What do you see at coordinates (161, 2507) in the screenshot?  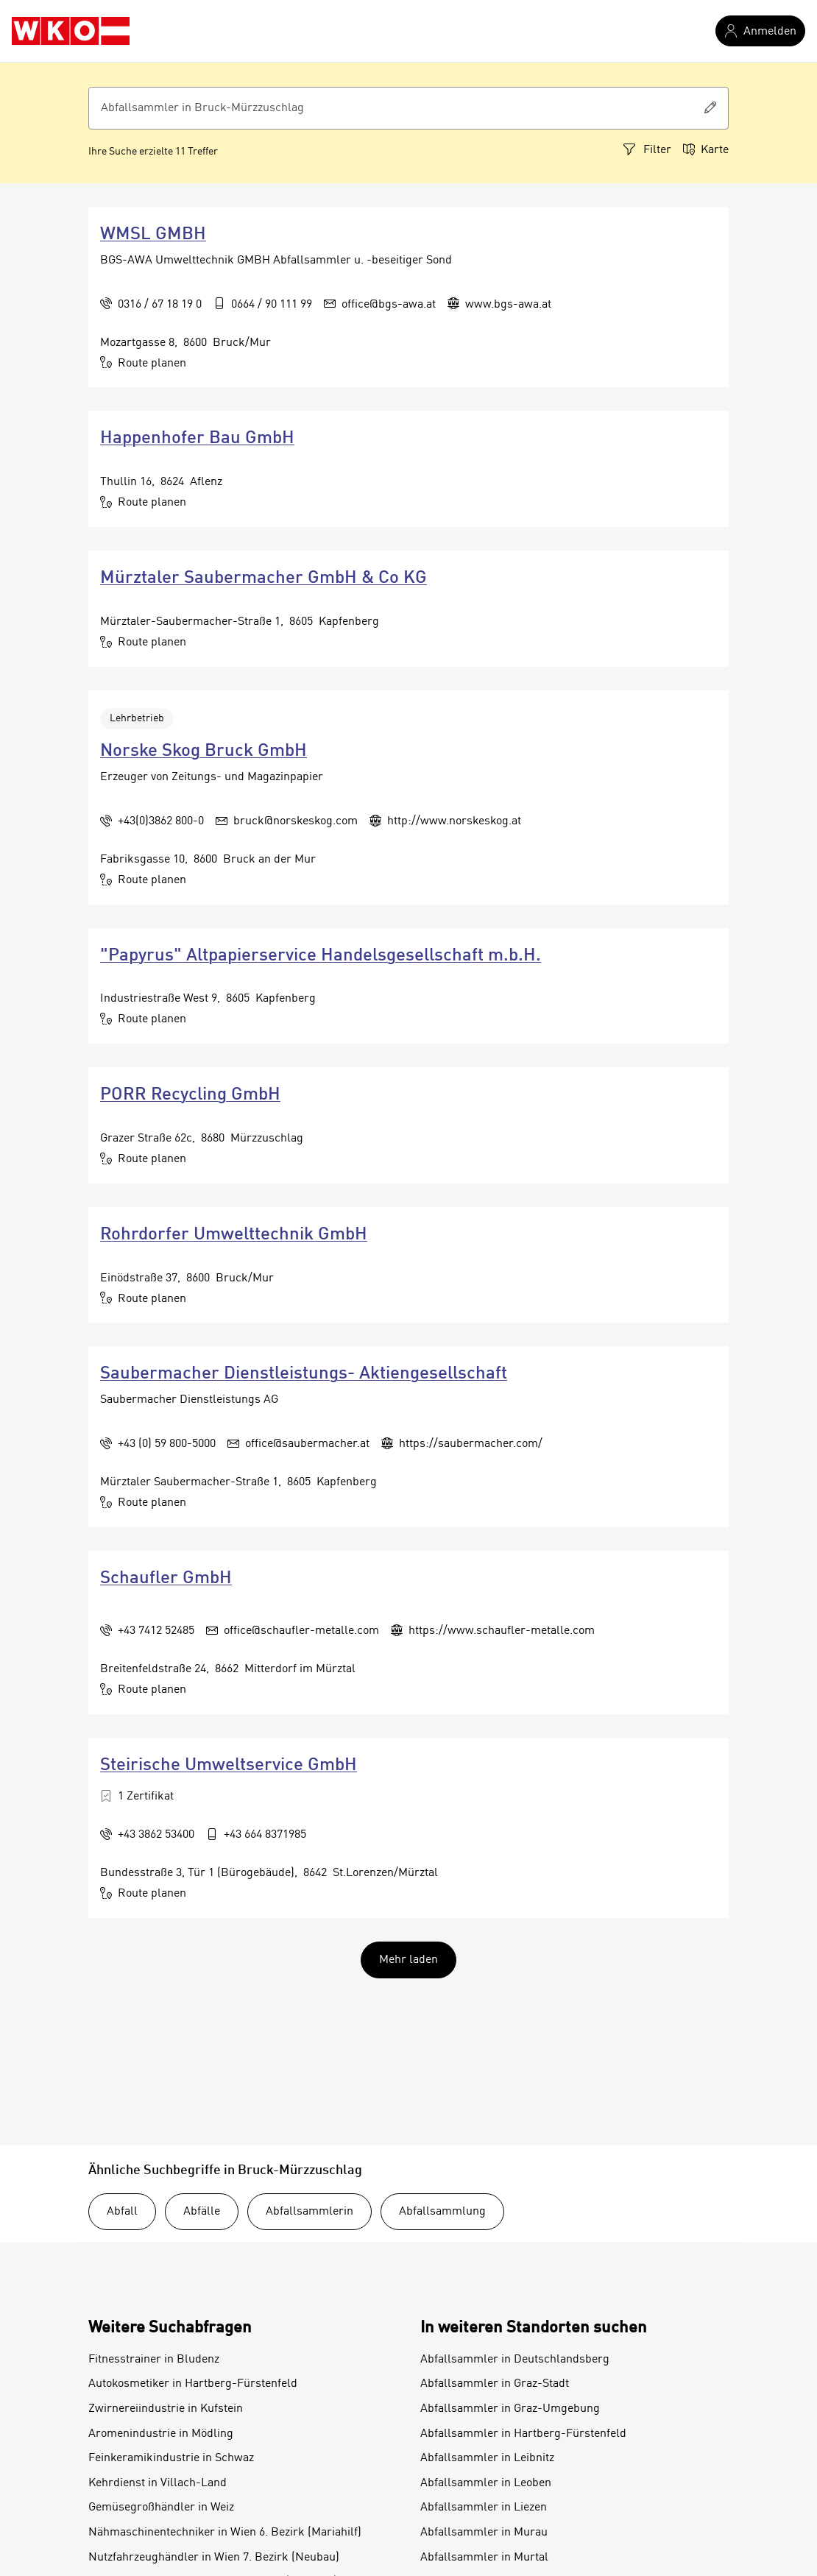 I see `Gemüsegroßhändler in Weiz` at bounding box center [161, 2507].